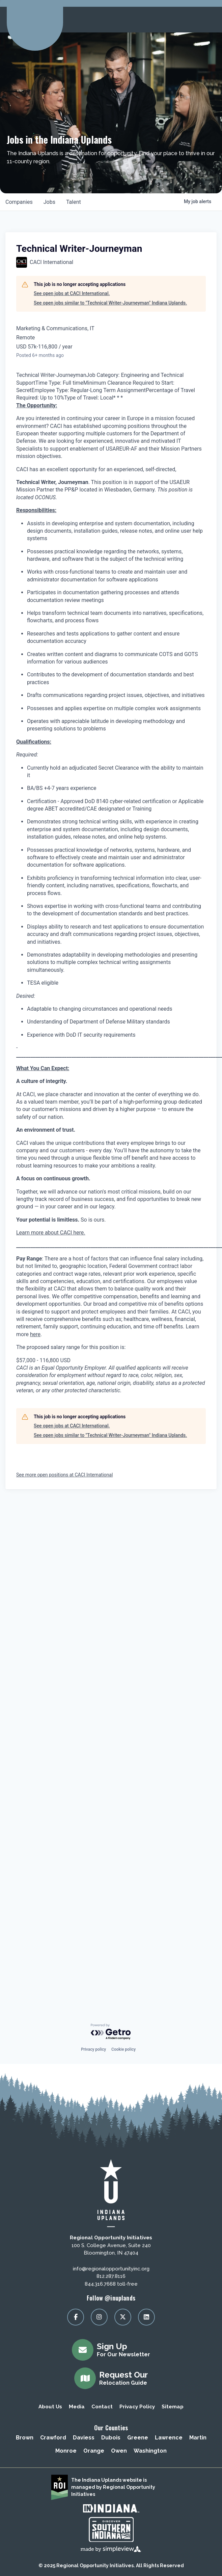  I want to click on [toggle menu], so click(208, 19).